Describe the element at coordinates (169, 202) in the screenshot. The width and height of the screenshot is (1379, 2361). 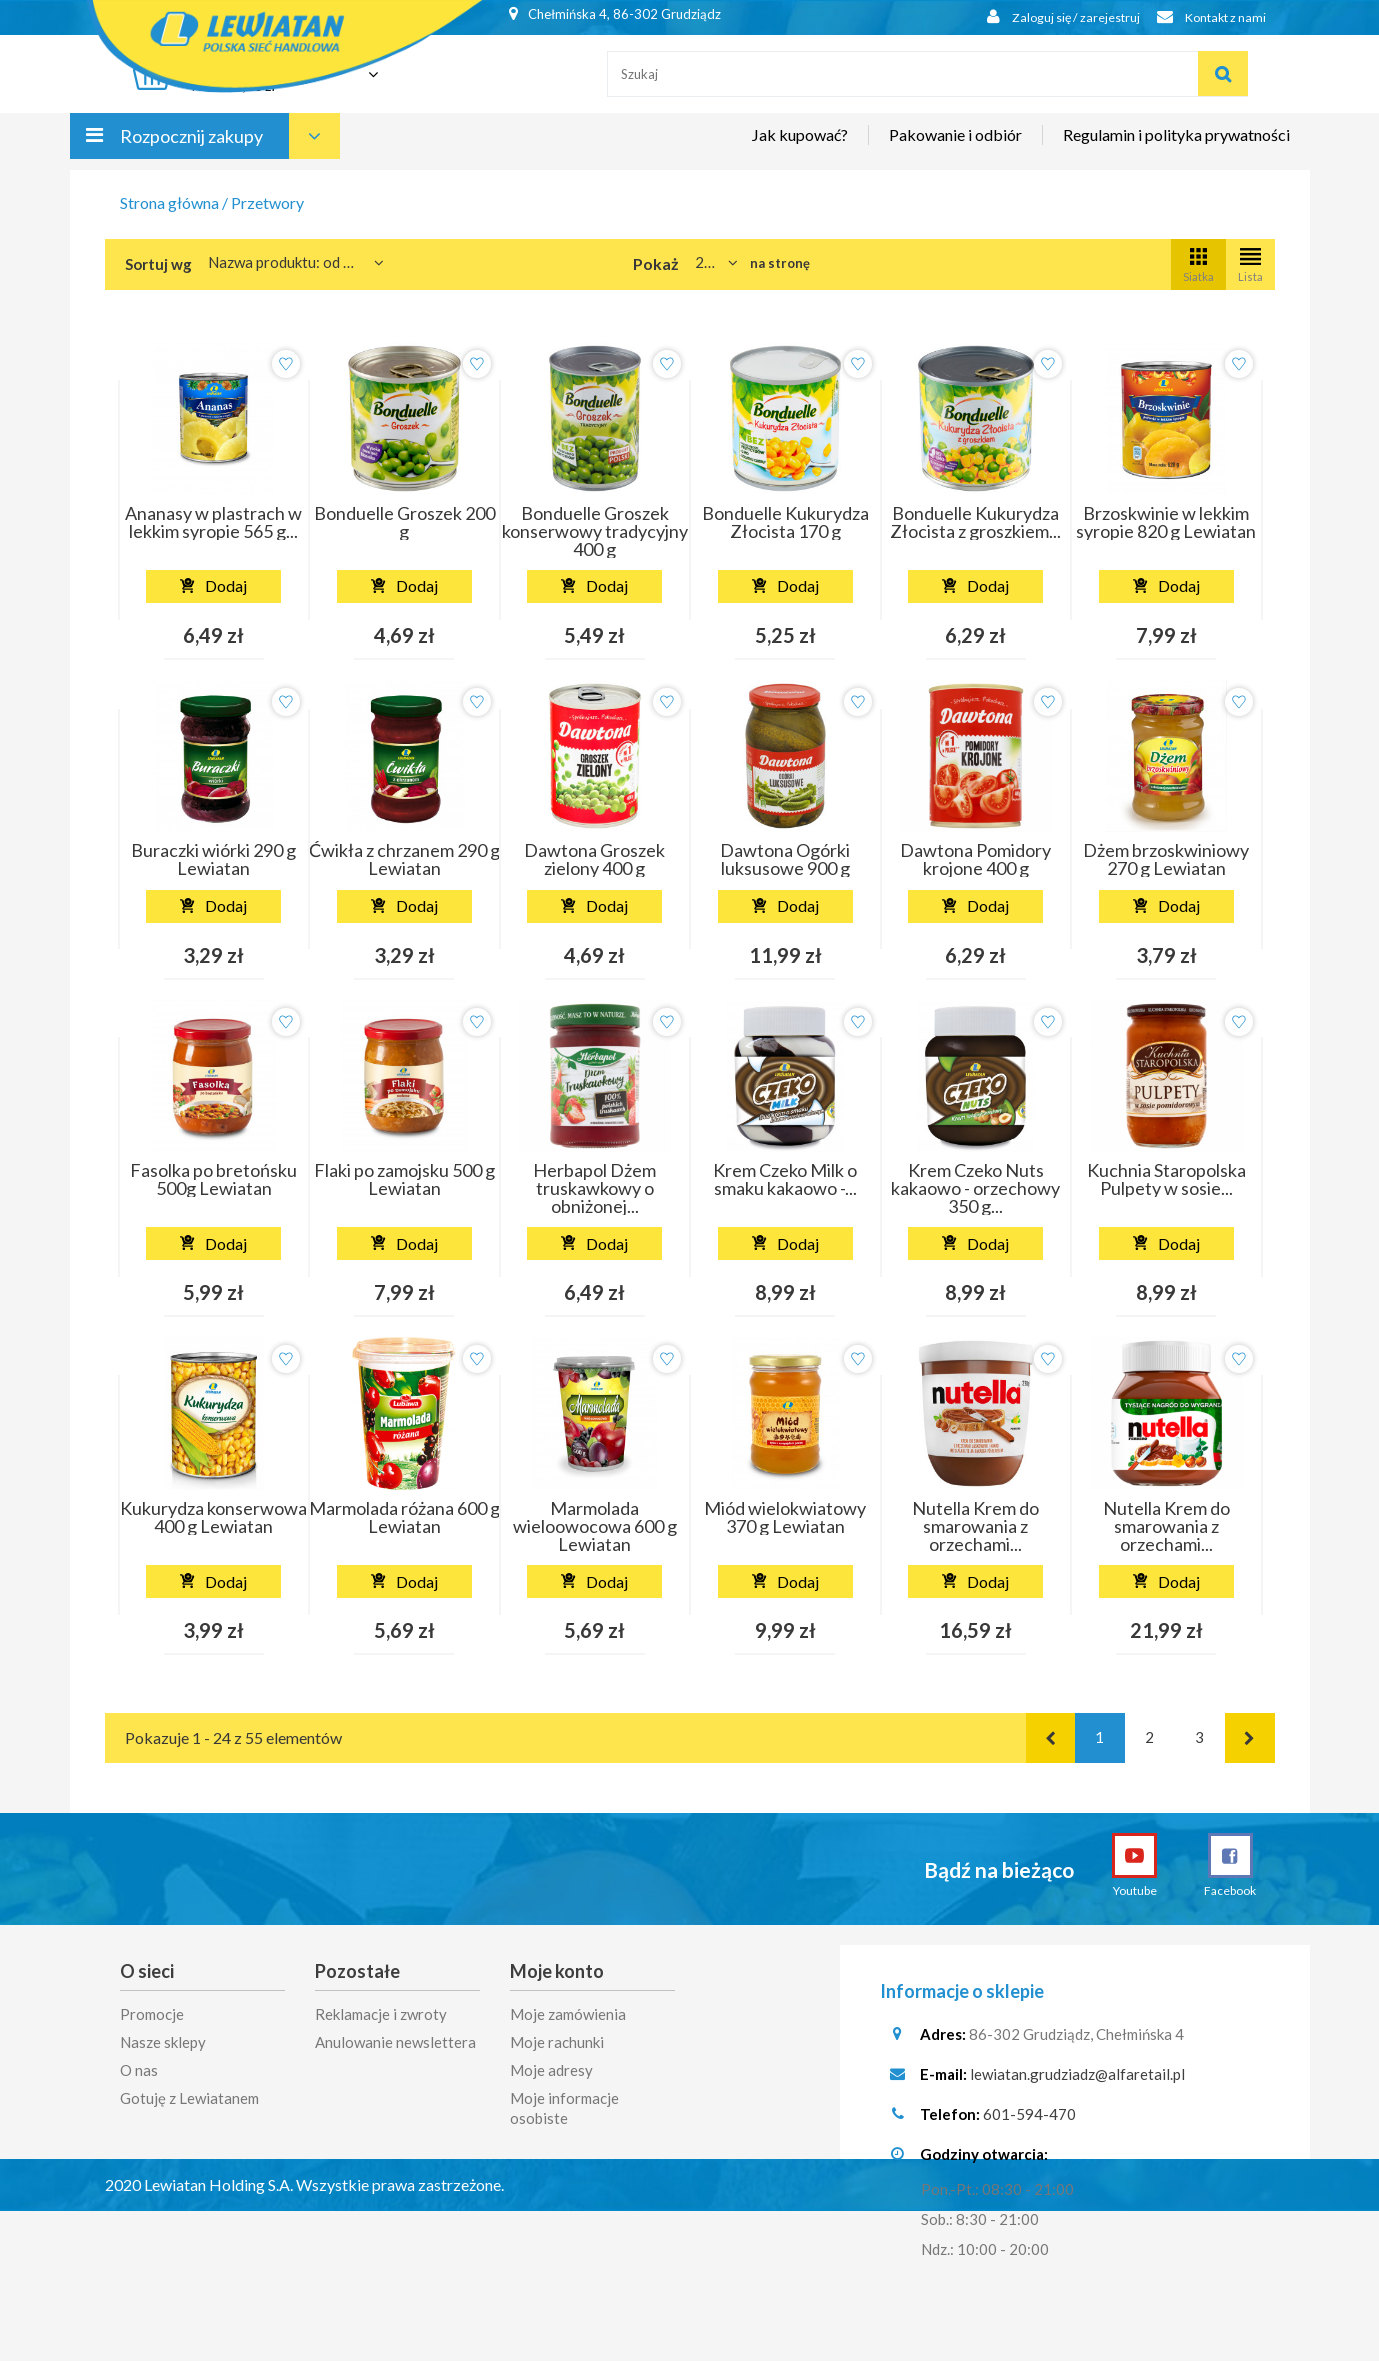
I see `Strona główna` at that location.